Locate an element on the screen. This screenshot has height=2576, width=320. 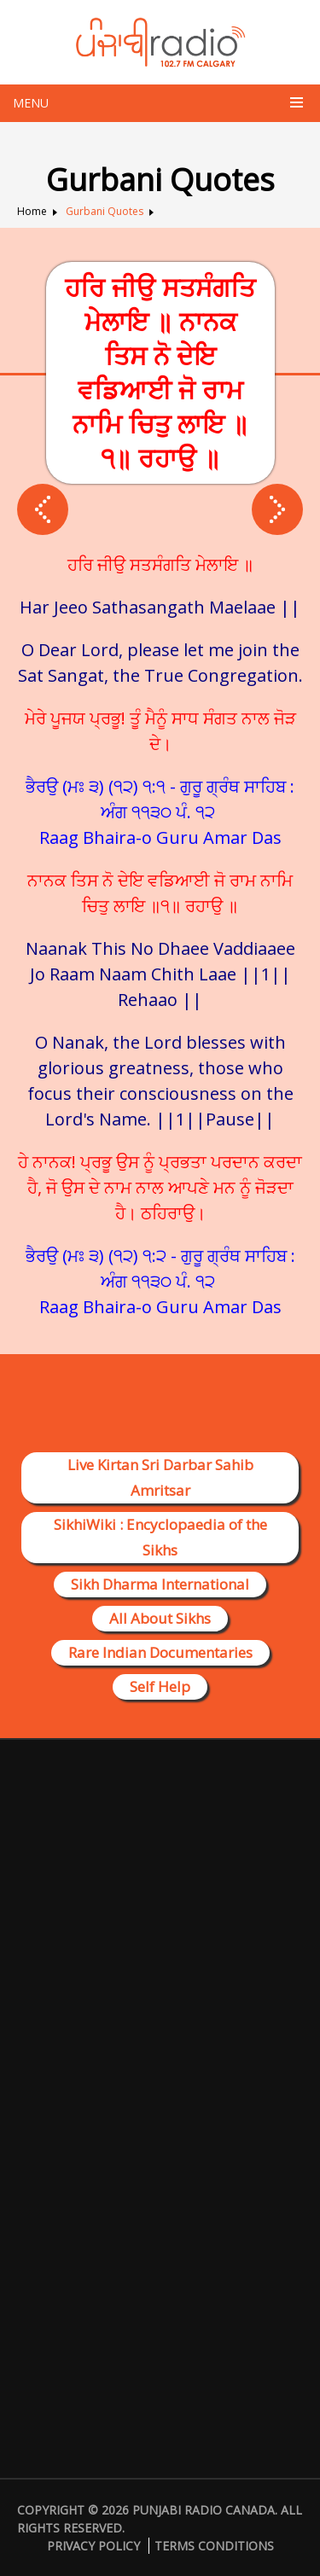
Privacy Policy is located at coordinates (93, 2546).